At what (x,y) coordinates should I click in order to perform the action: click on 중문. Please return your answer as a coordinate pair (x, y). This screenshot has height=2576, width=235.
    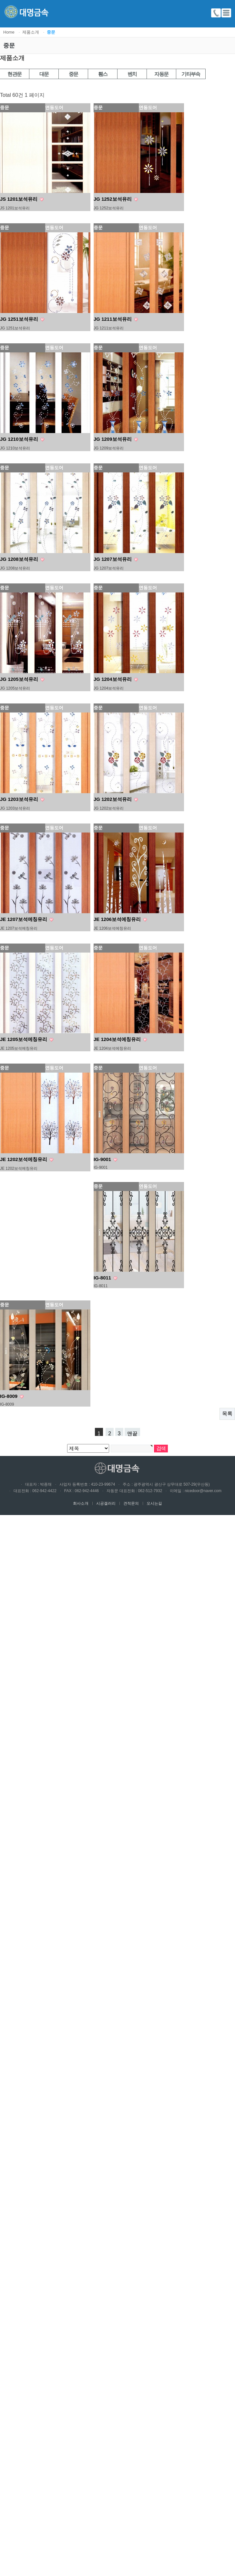
    Looking at the image, I should click on (73, 74).